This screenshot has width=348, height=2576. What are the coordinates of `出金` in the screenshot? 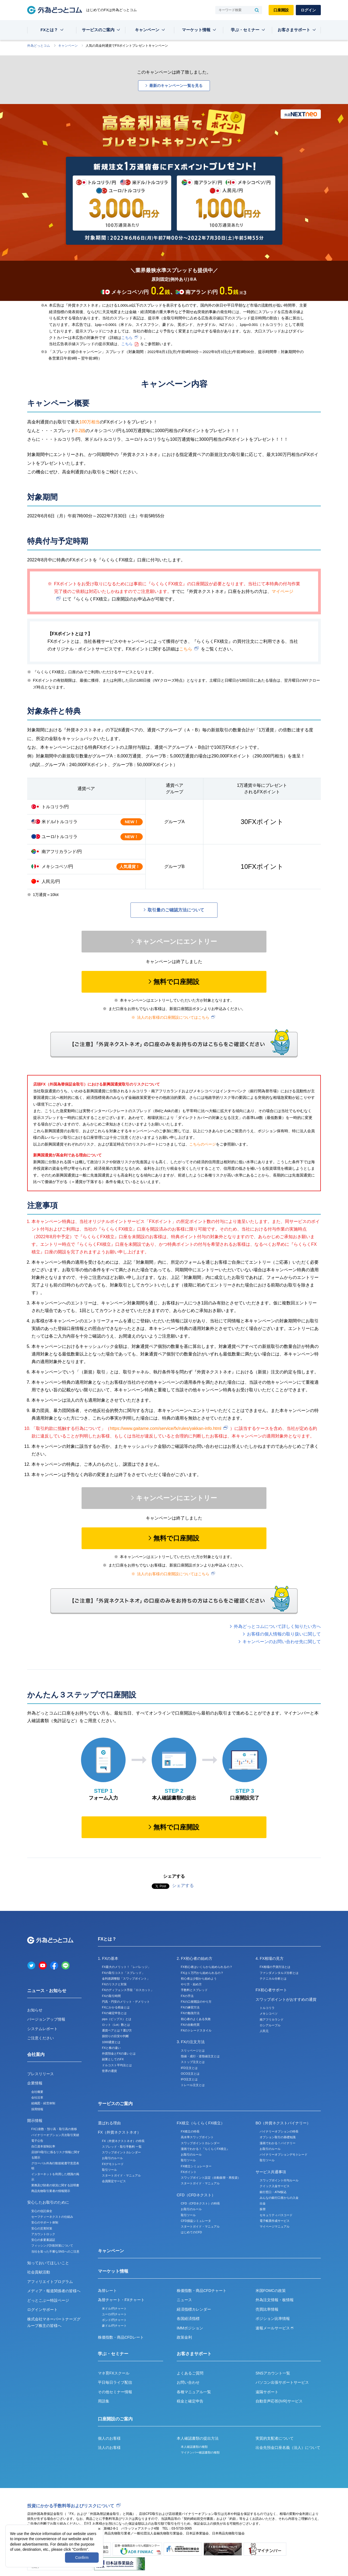 It's located at (263, 2203).